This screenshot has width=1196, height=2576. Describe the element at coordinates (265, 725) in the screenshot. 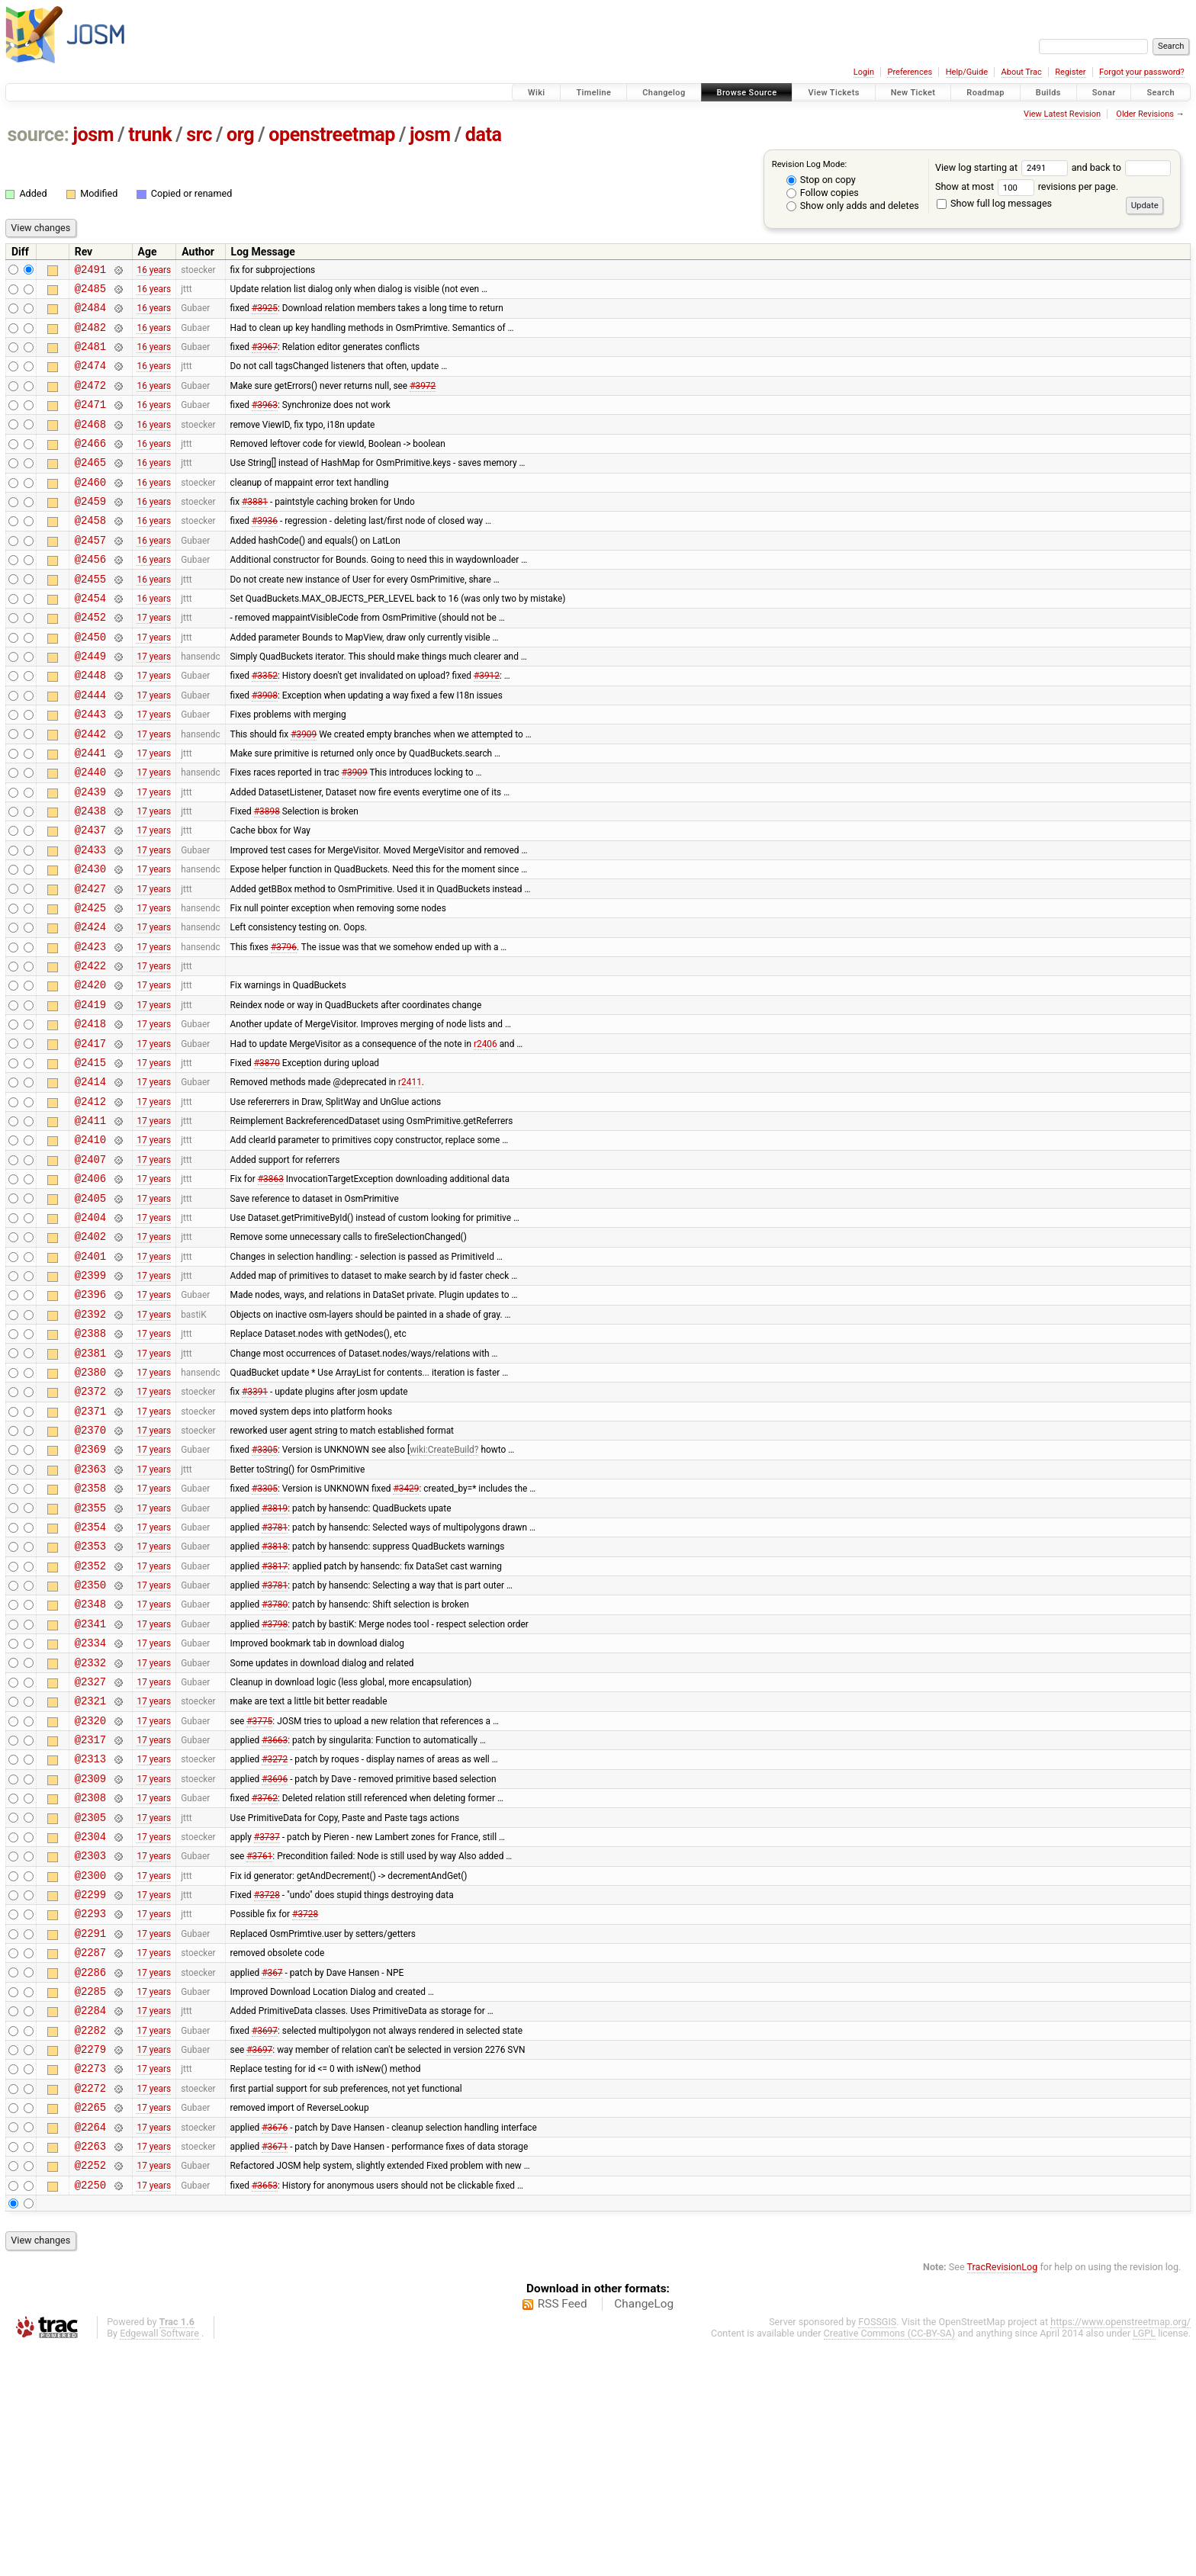

I see `#3352` at that location.